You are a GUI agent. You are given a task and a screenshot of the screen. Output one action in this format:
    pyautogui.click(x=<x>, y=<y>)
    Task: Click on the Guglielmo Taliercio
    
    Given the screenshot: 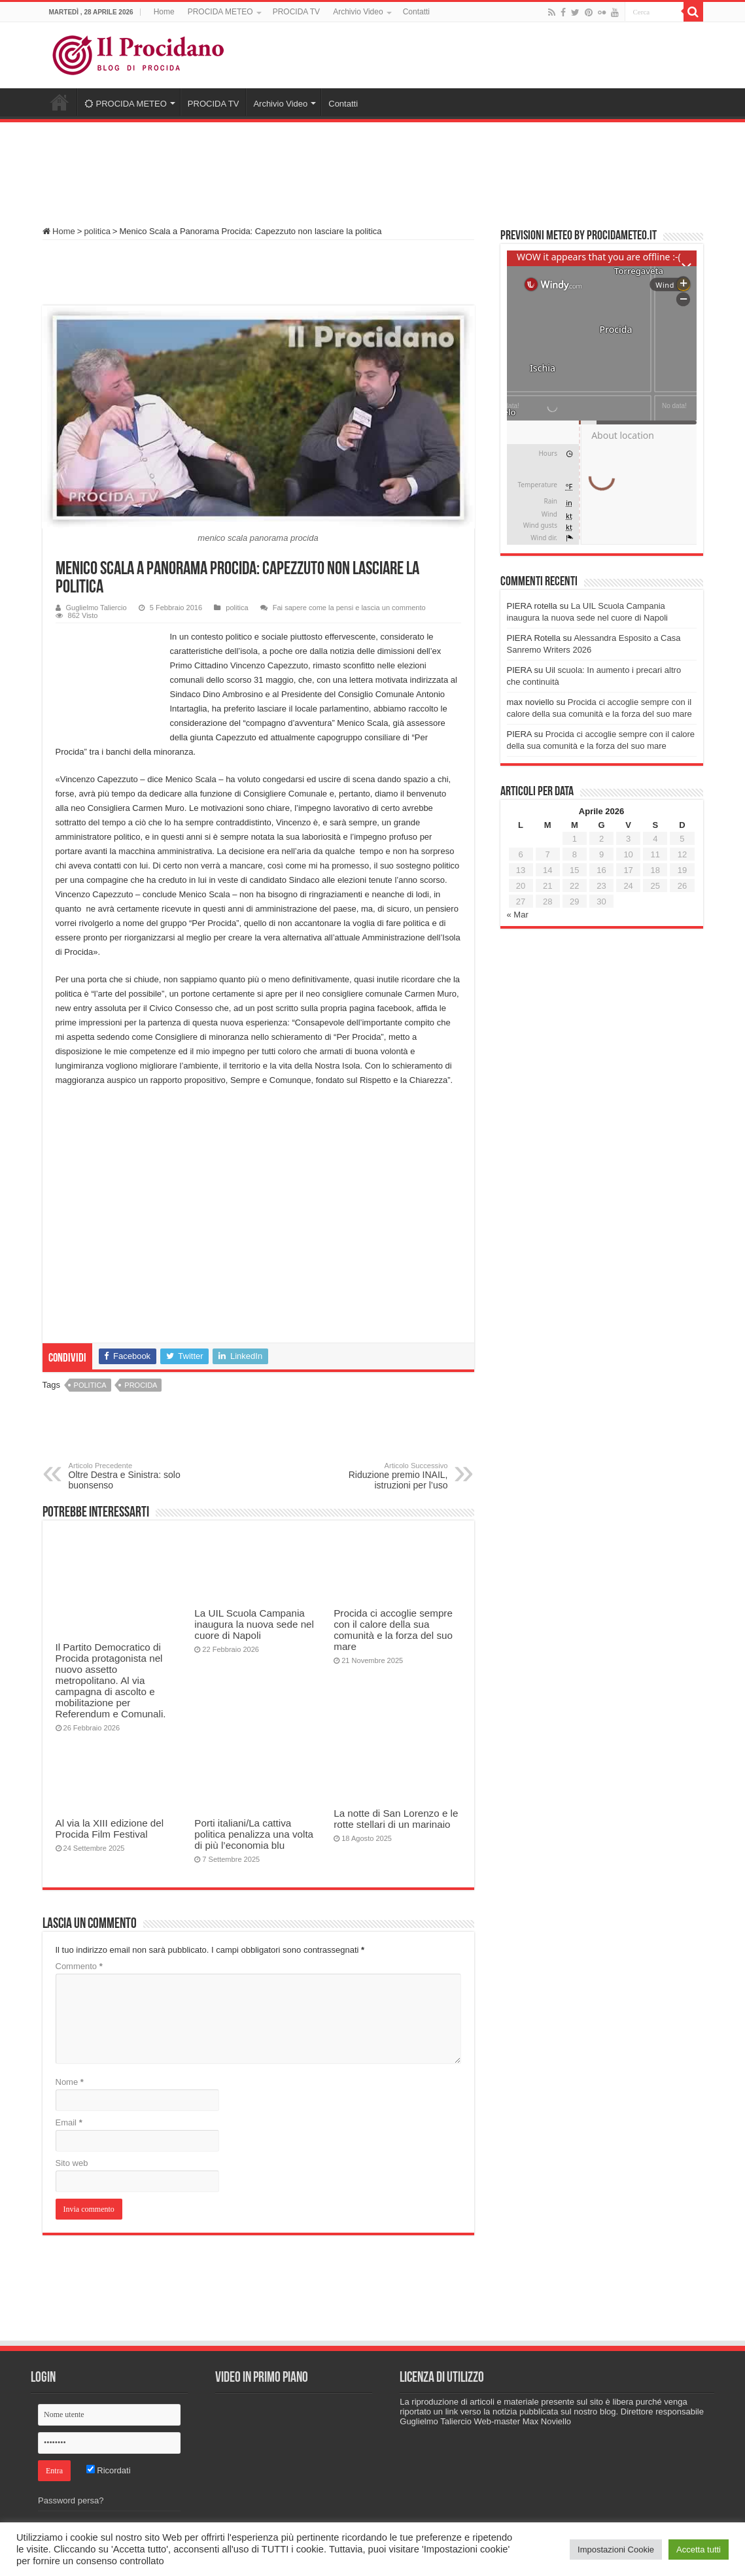 What is the action you would take?
    pyautogui.click(x=96, y=607)
    